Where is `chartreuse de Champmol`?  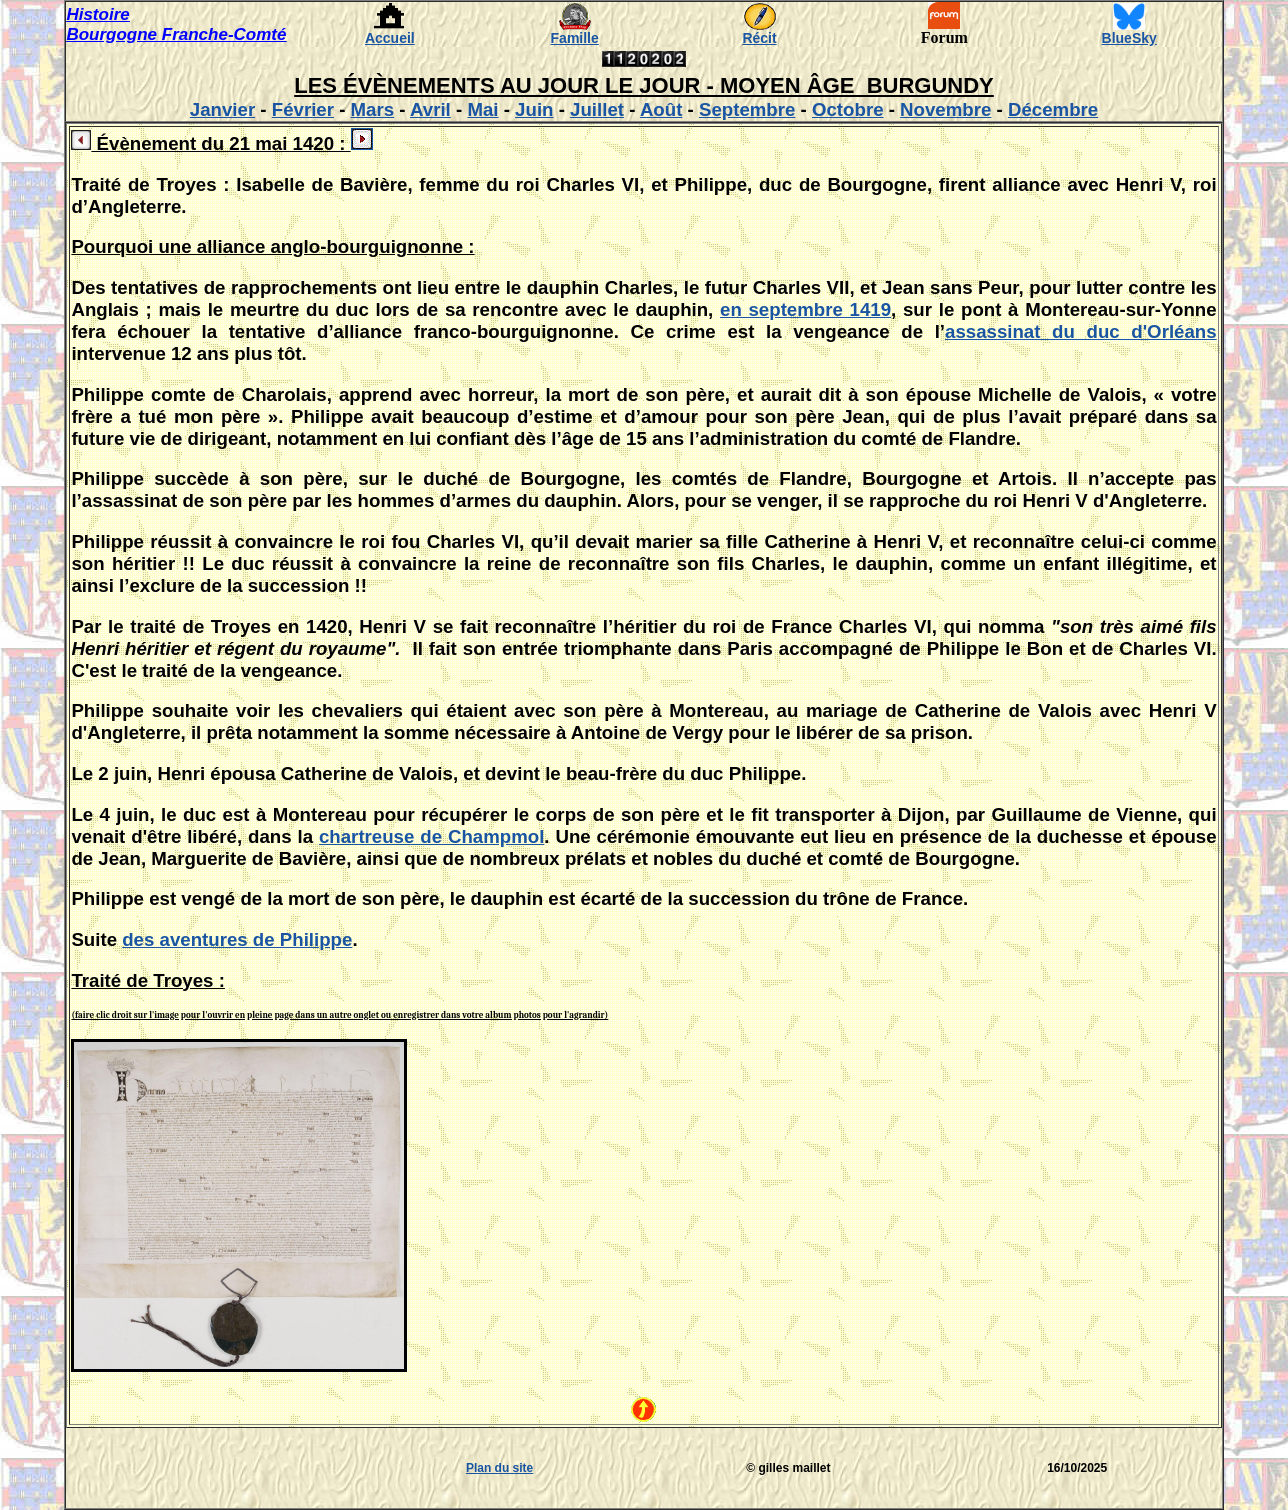
chartreuse de Champmol is located at coordinates (431, 836).